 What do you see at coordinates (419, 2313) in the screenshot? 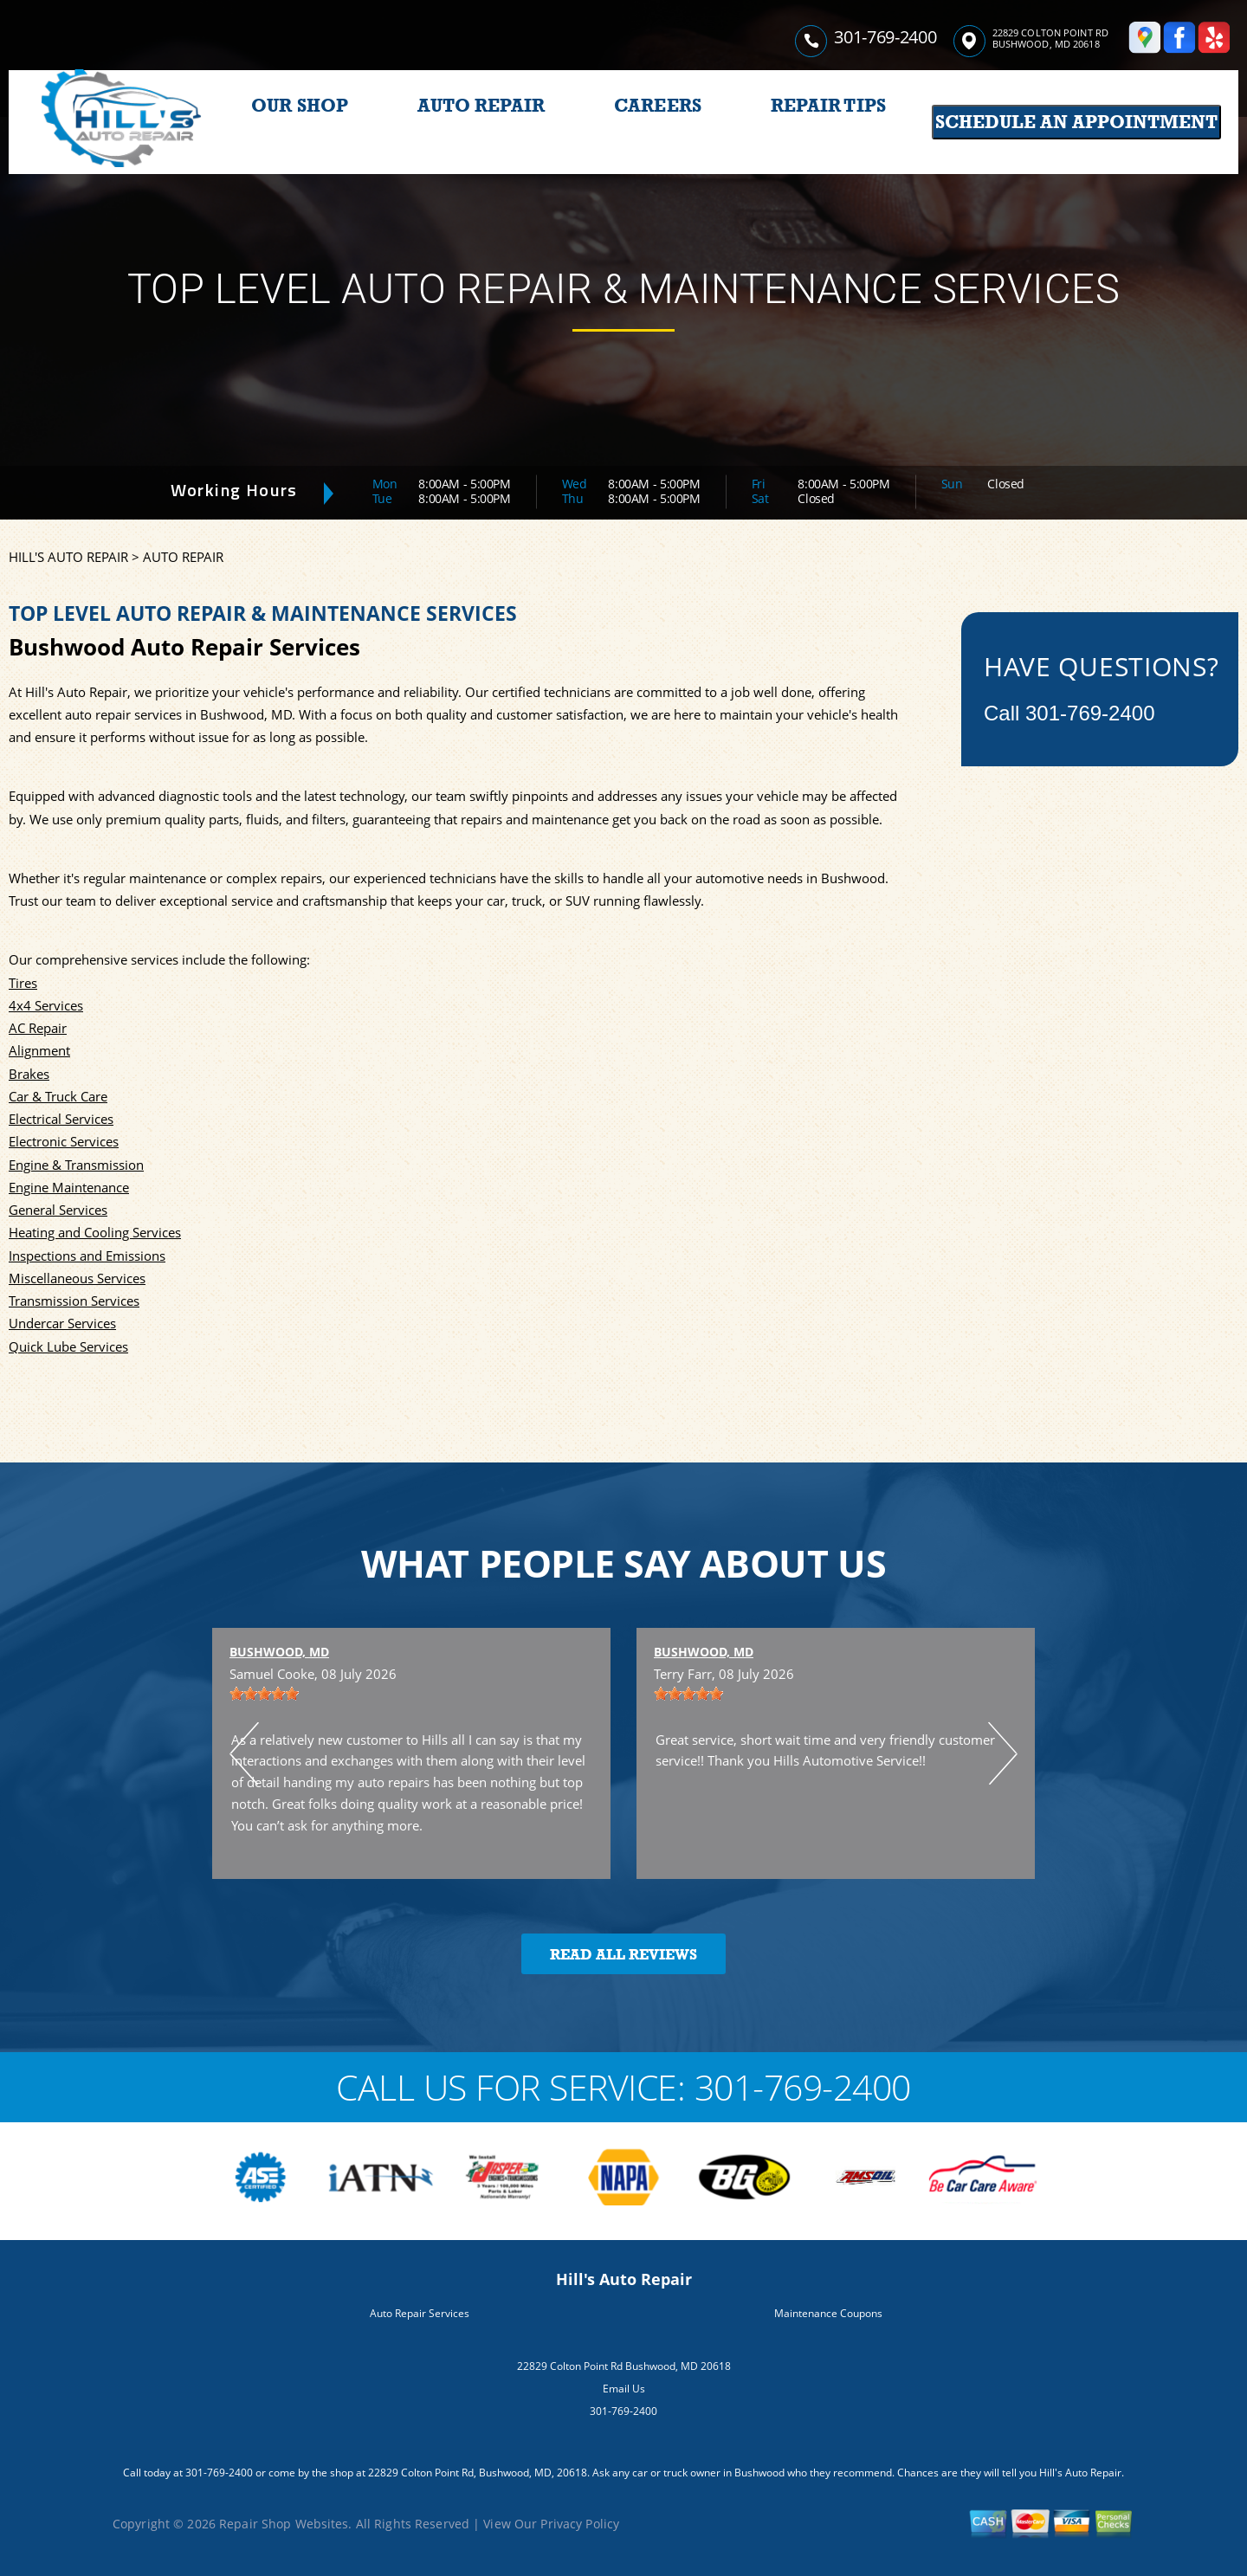
I see `Auto Repair Services` at bounding box center [419, 2313].